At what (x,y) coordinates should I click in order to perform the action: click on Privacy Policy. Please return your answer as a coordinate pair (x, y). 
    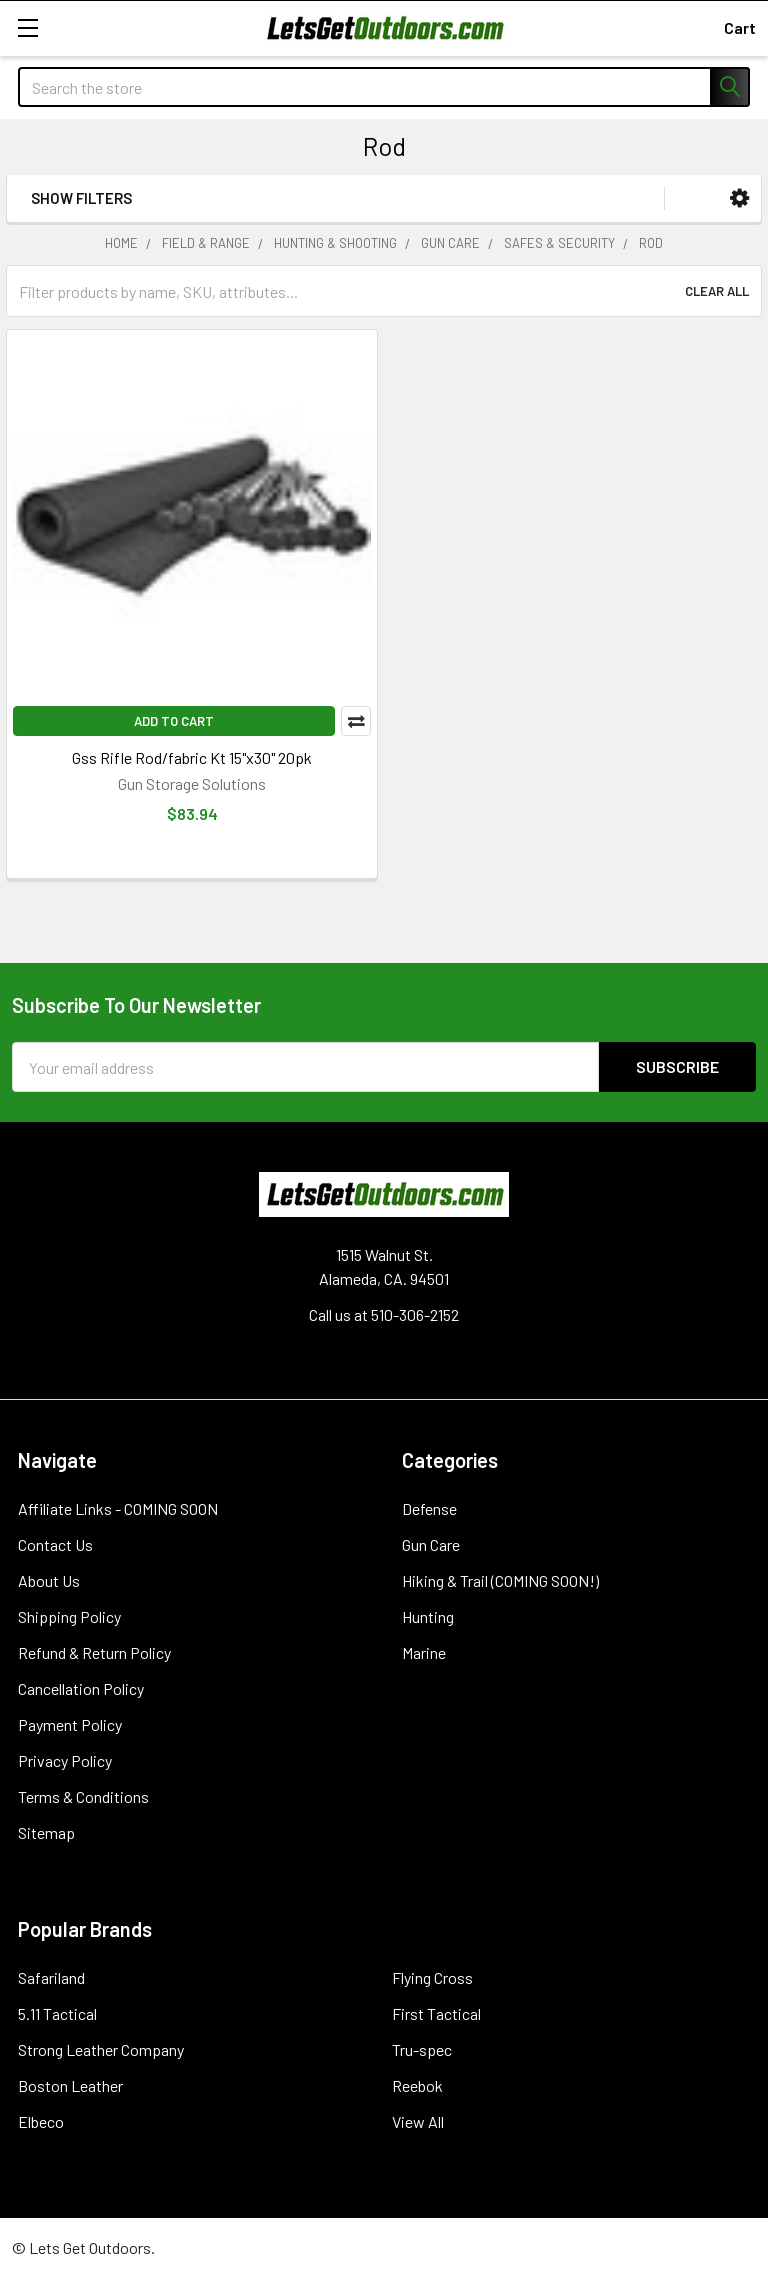
    Looking at the image, I should click on (65, 1760).